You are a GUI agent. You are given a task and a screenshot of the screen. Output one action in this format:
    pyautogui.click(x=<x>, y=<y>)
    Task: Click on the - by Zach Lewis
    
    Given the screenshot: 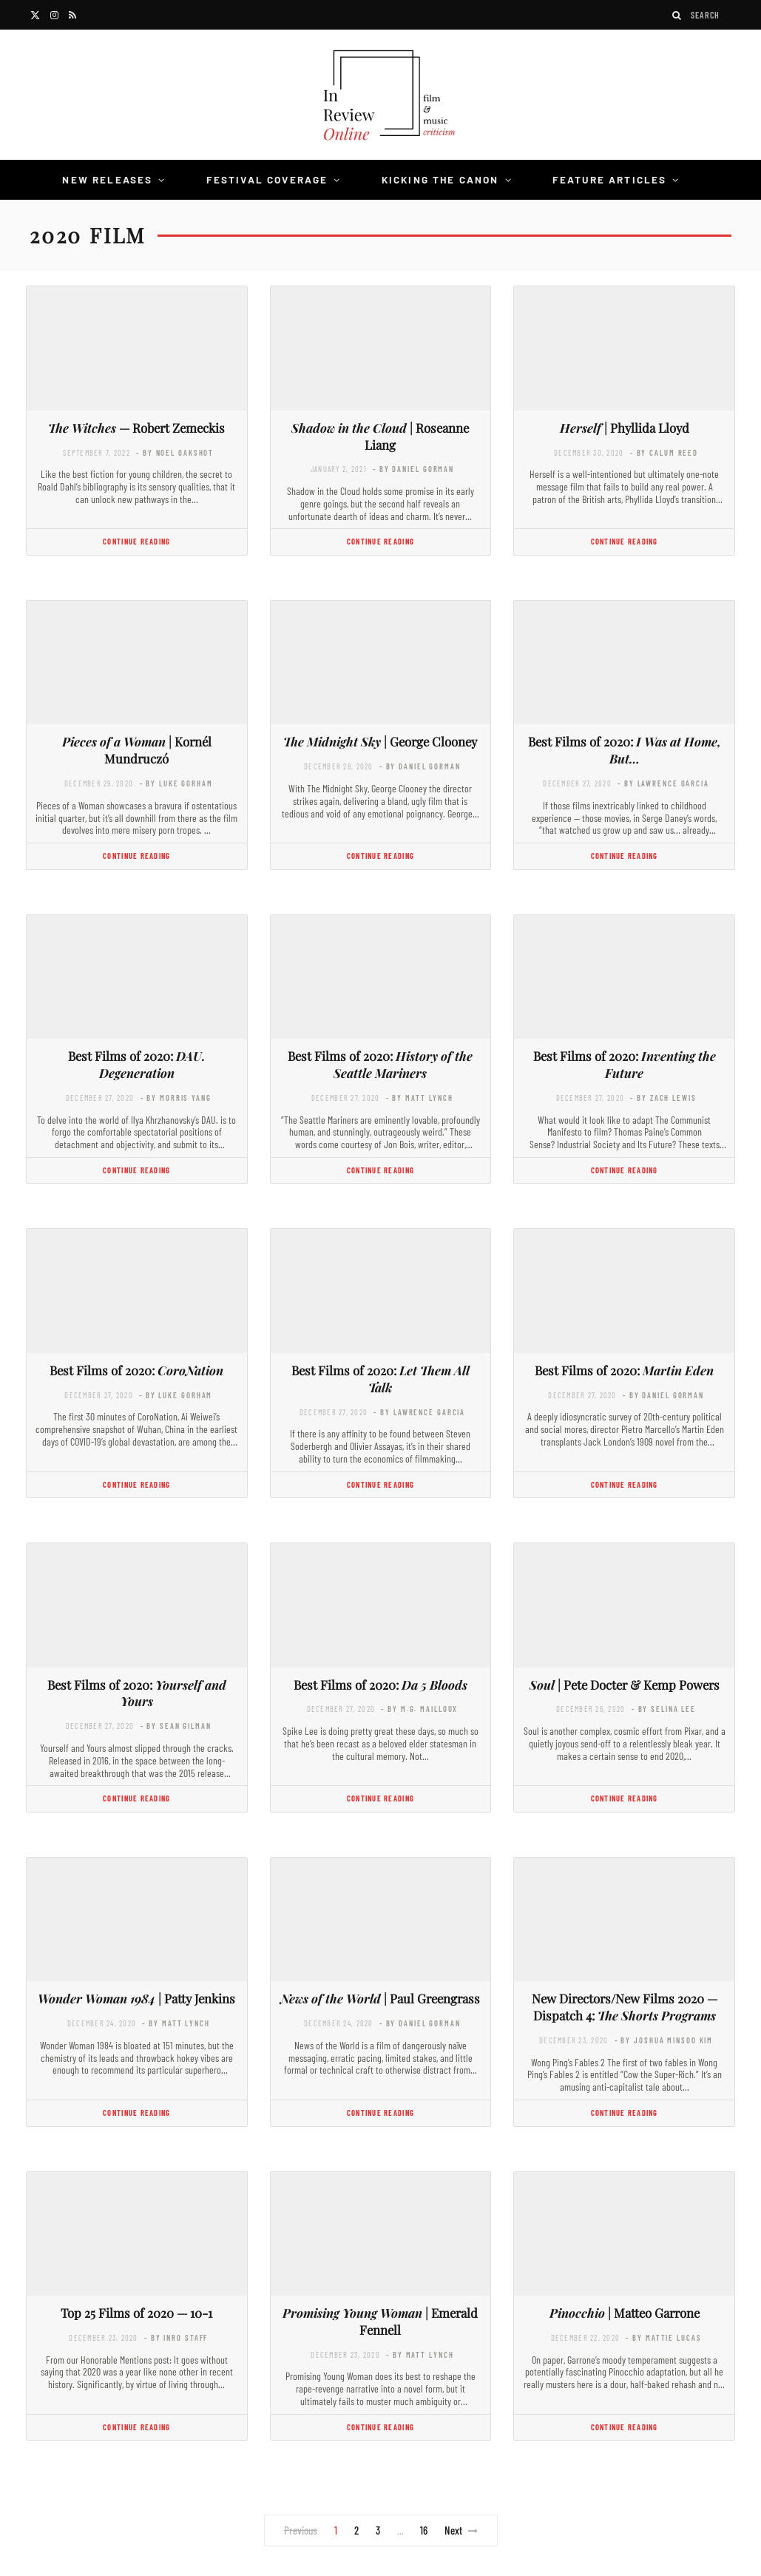 What is the action you would take?
    pyautogui.click(x=663, y=1097)
    